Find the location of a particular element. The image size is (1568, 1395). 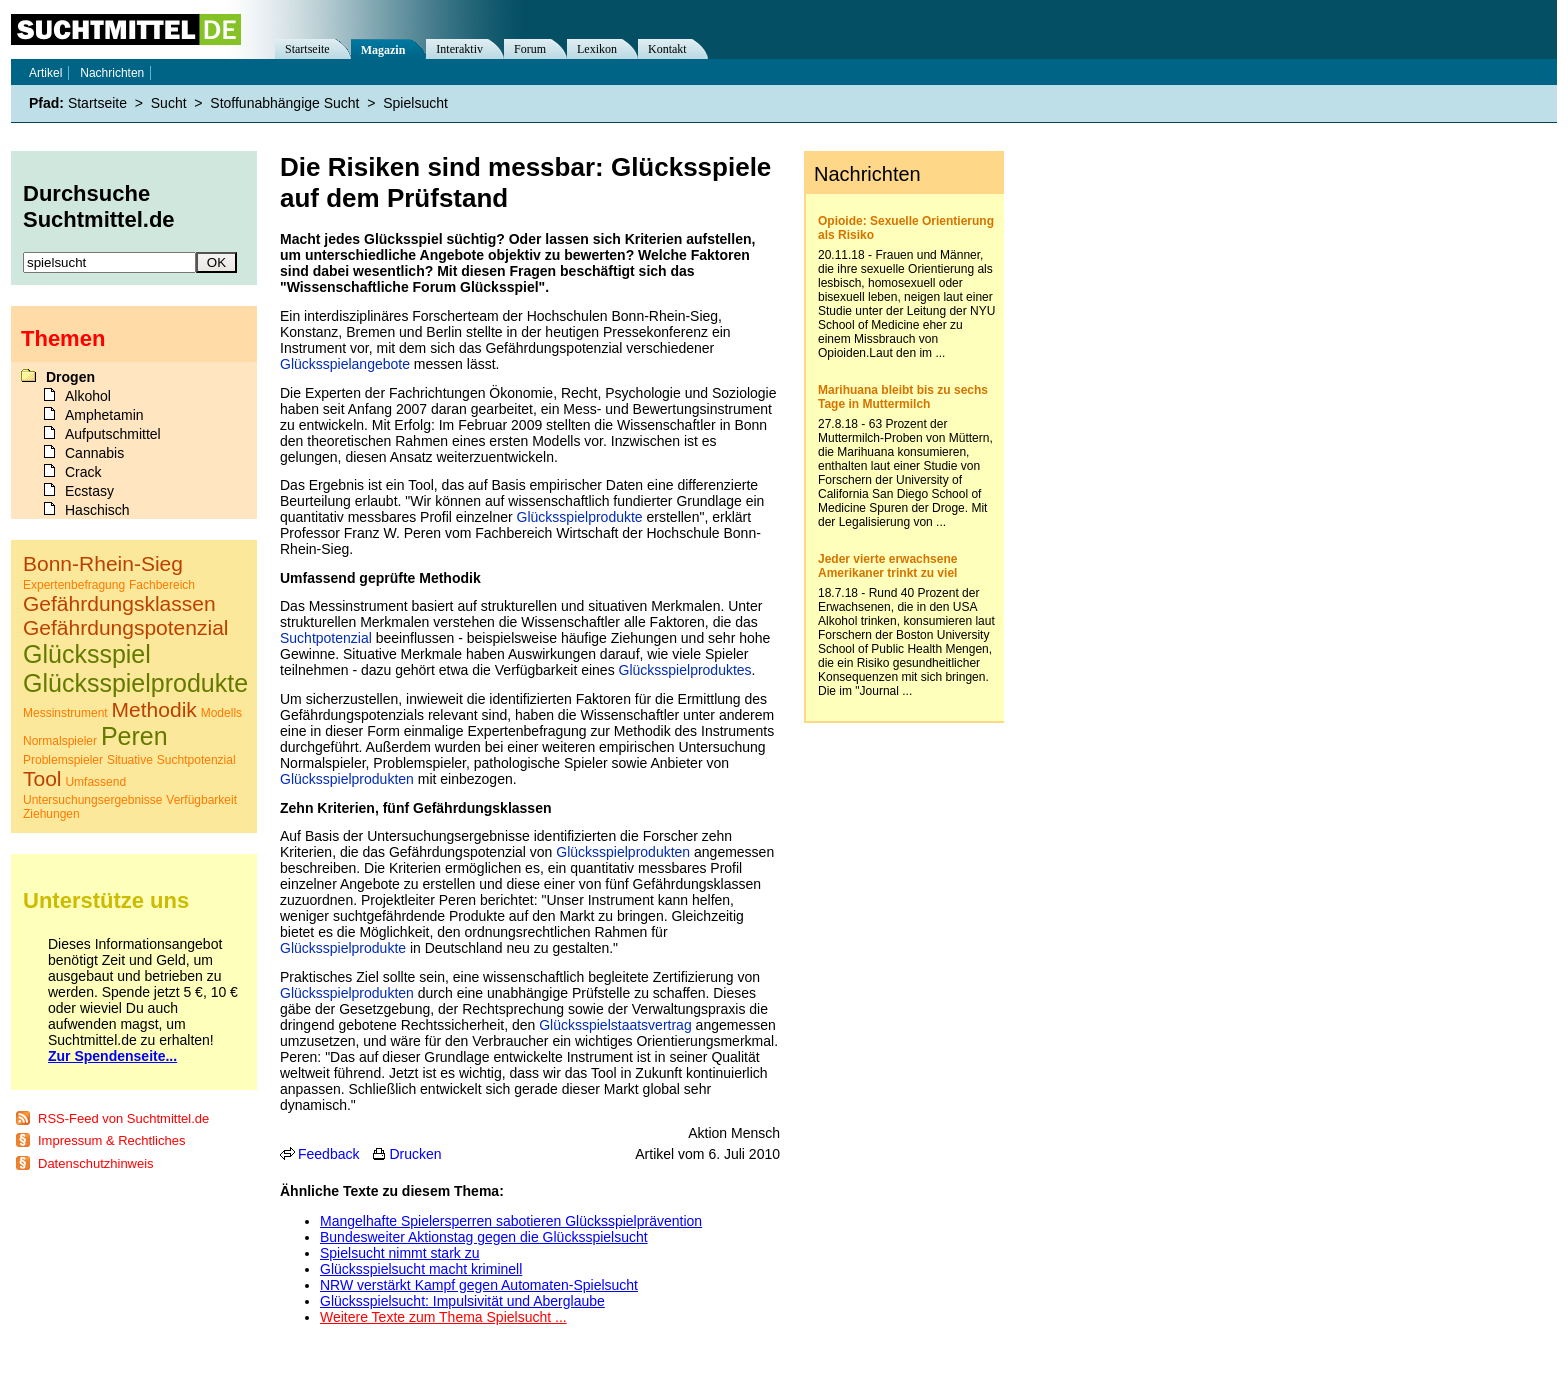

Glücksspielproduktes is located at coordinates (685, 670).